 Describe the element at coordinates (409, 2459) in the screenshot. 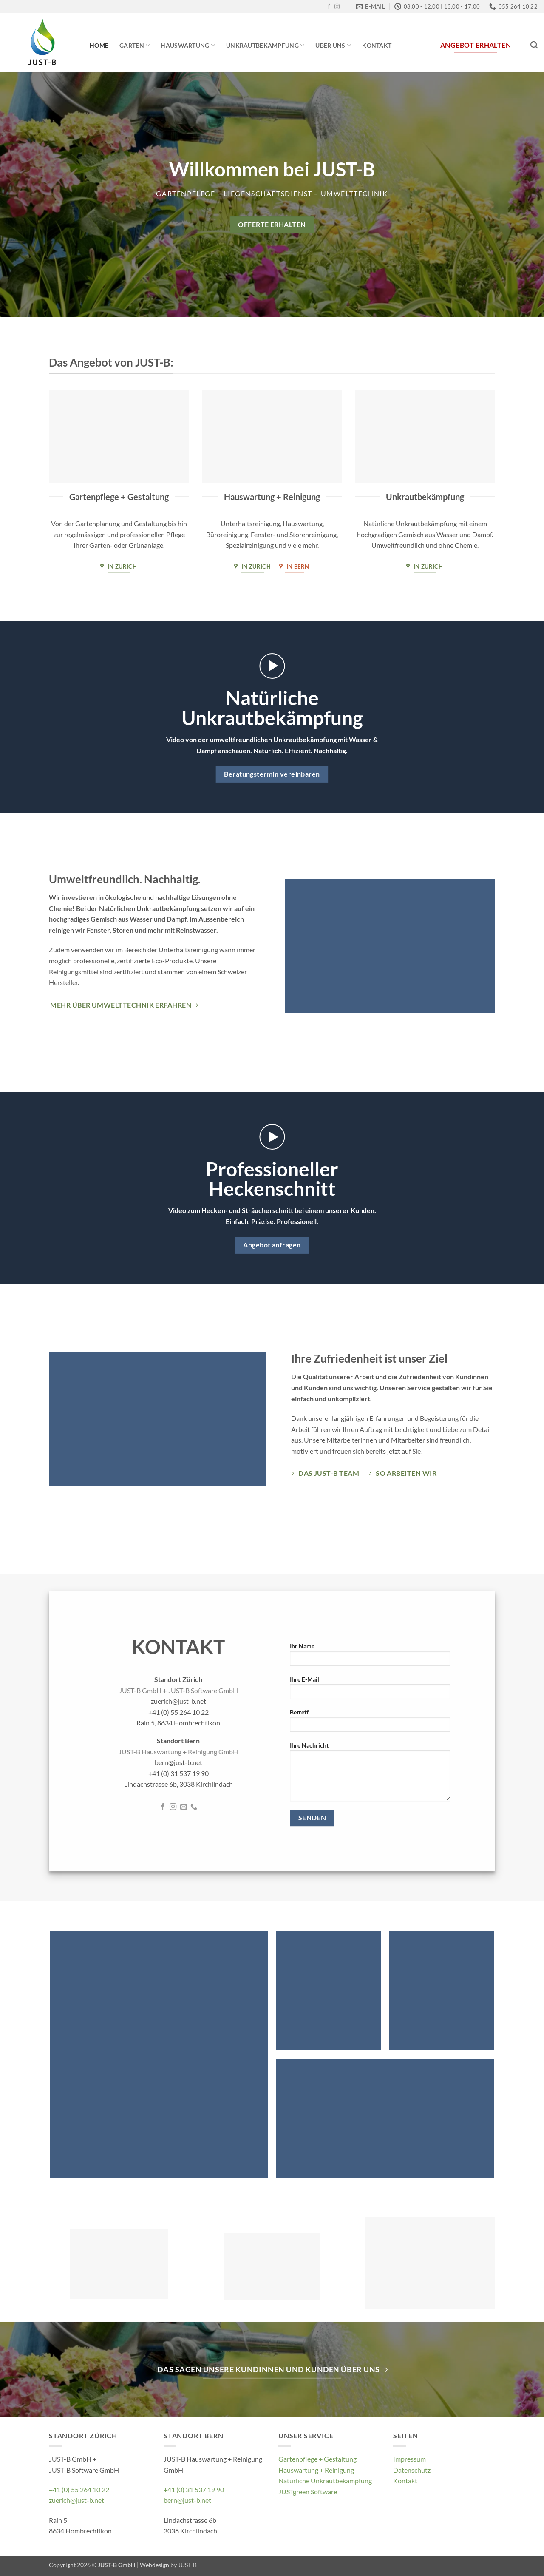

I see `Impressum` at that location.